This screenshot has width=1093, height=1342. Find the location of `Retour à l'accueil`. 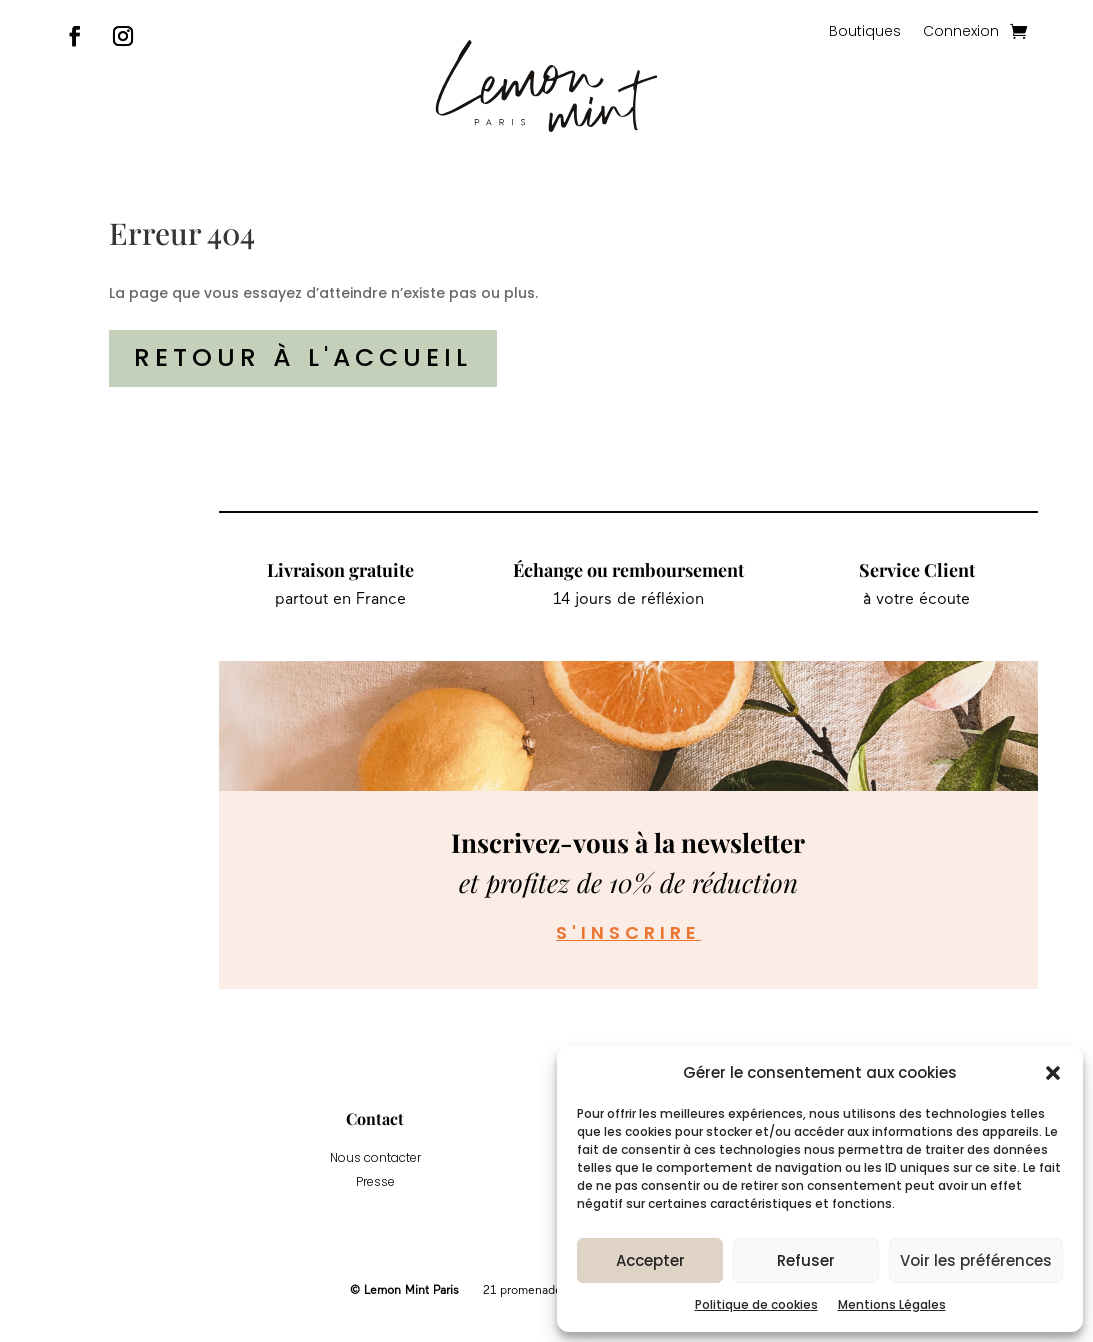

Retour à l'accueil is located at coordinates (303, 357).